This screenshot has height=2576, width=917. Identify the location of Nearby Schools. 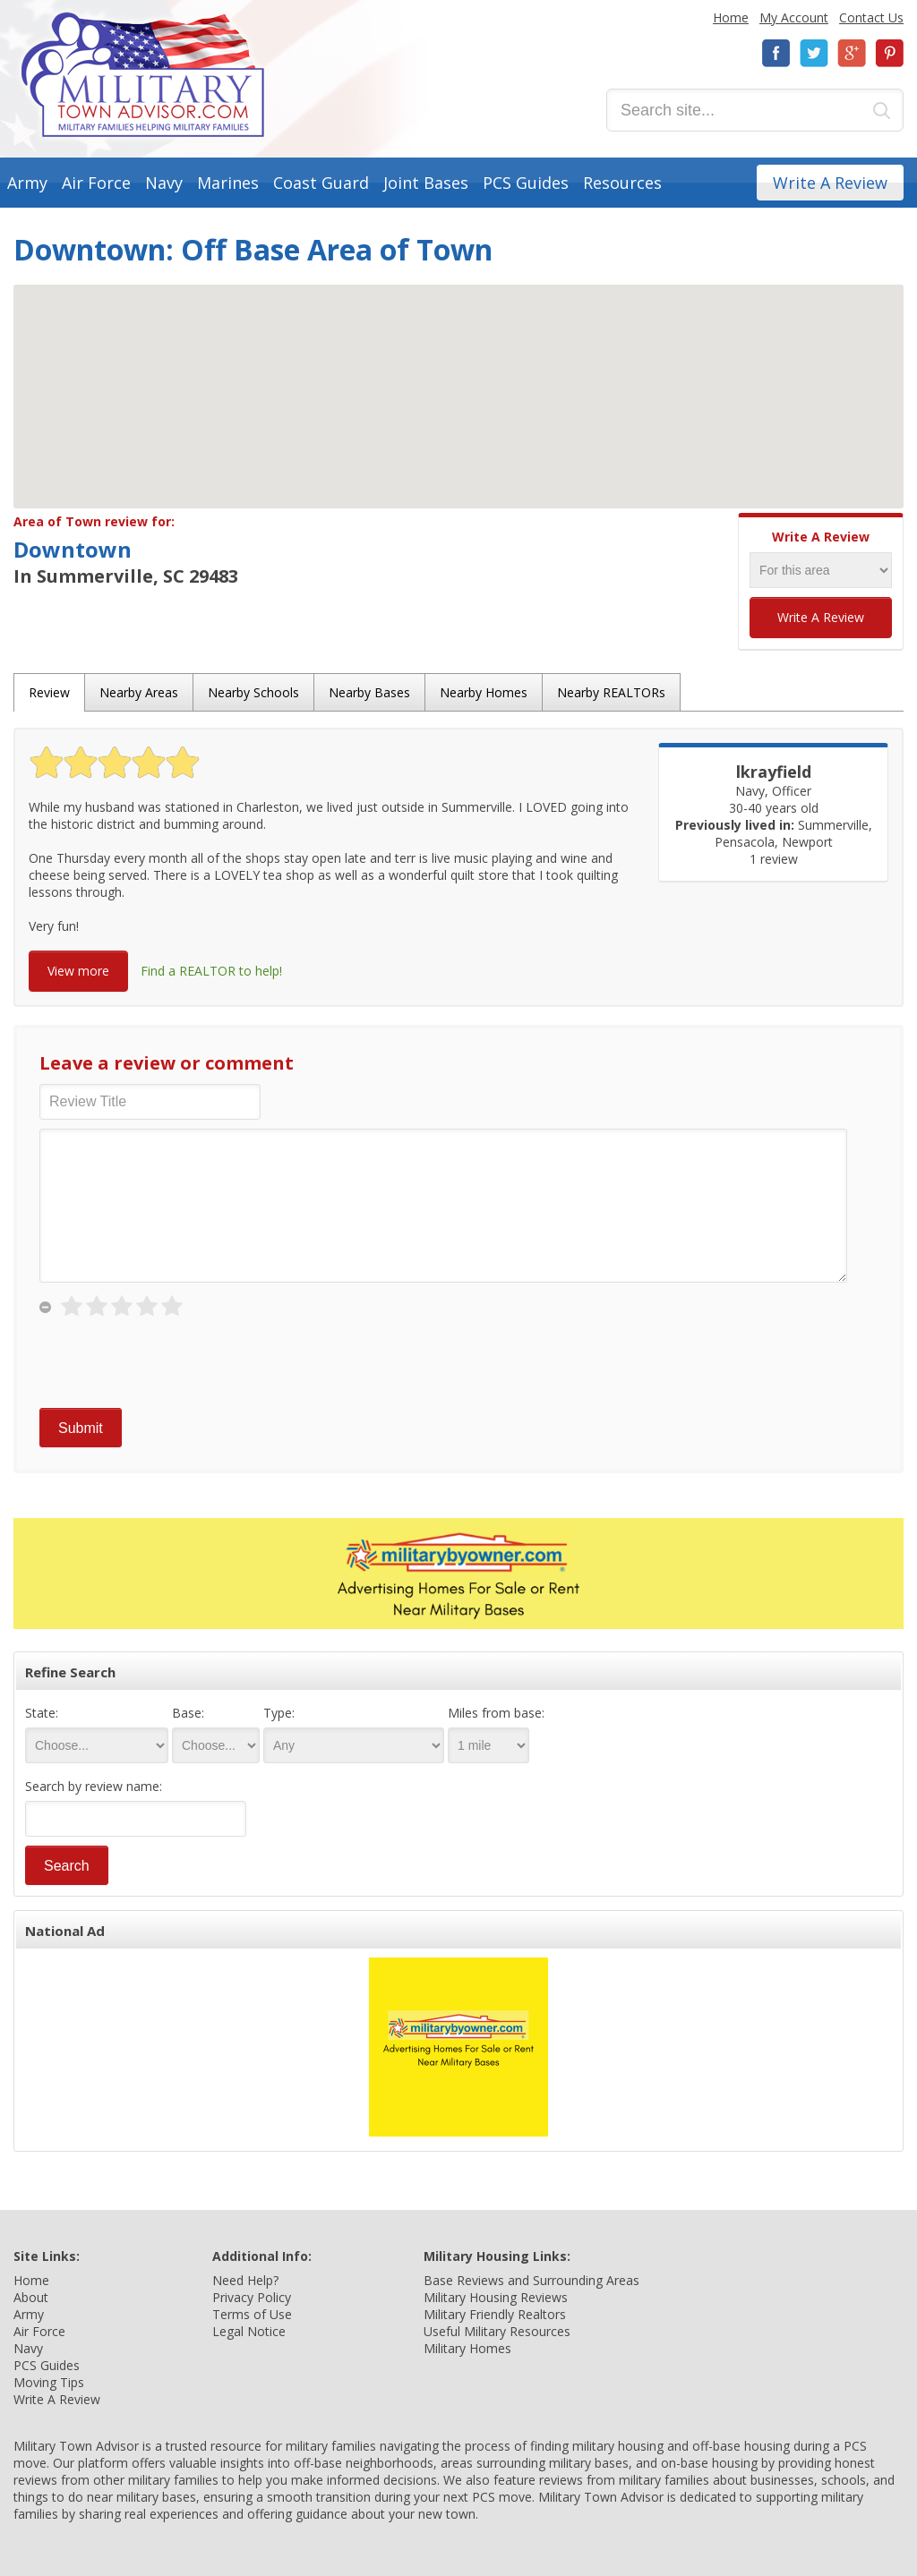
(253, 692).